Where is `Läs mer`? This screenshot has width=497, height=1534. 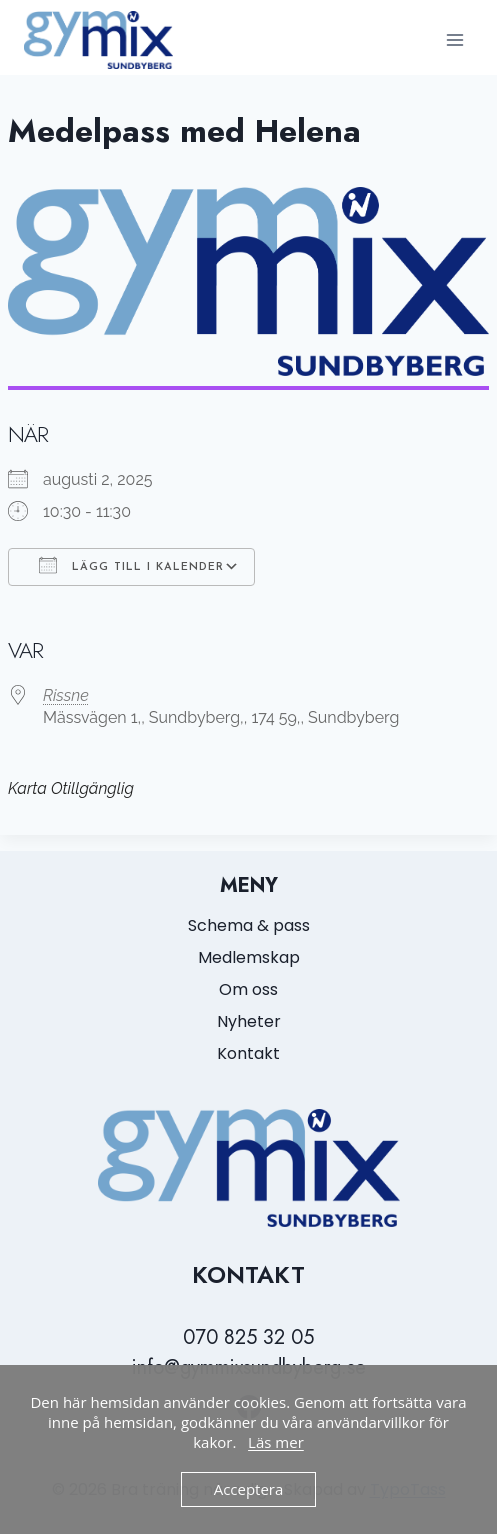
Läs mer is located at coordinates (276, 1442).